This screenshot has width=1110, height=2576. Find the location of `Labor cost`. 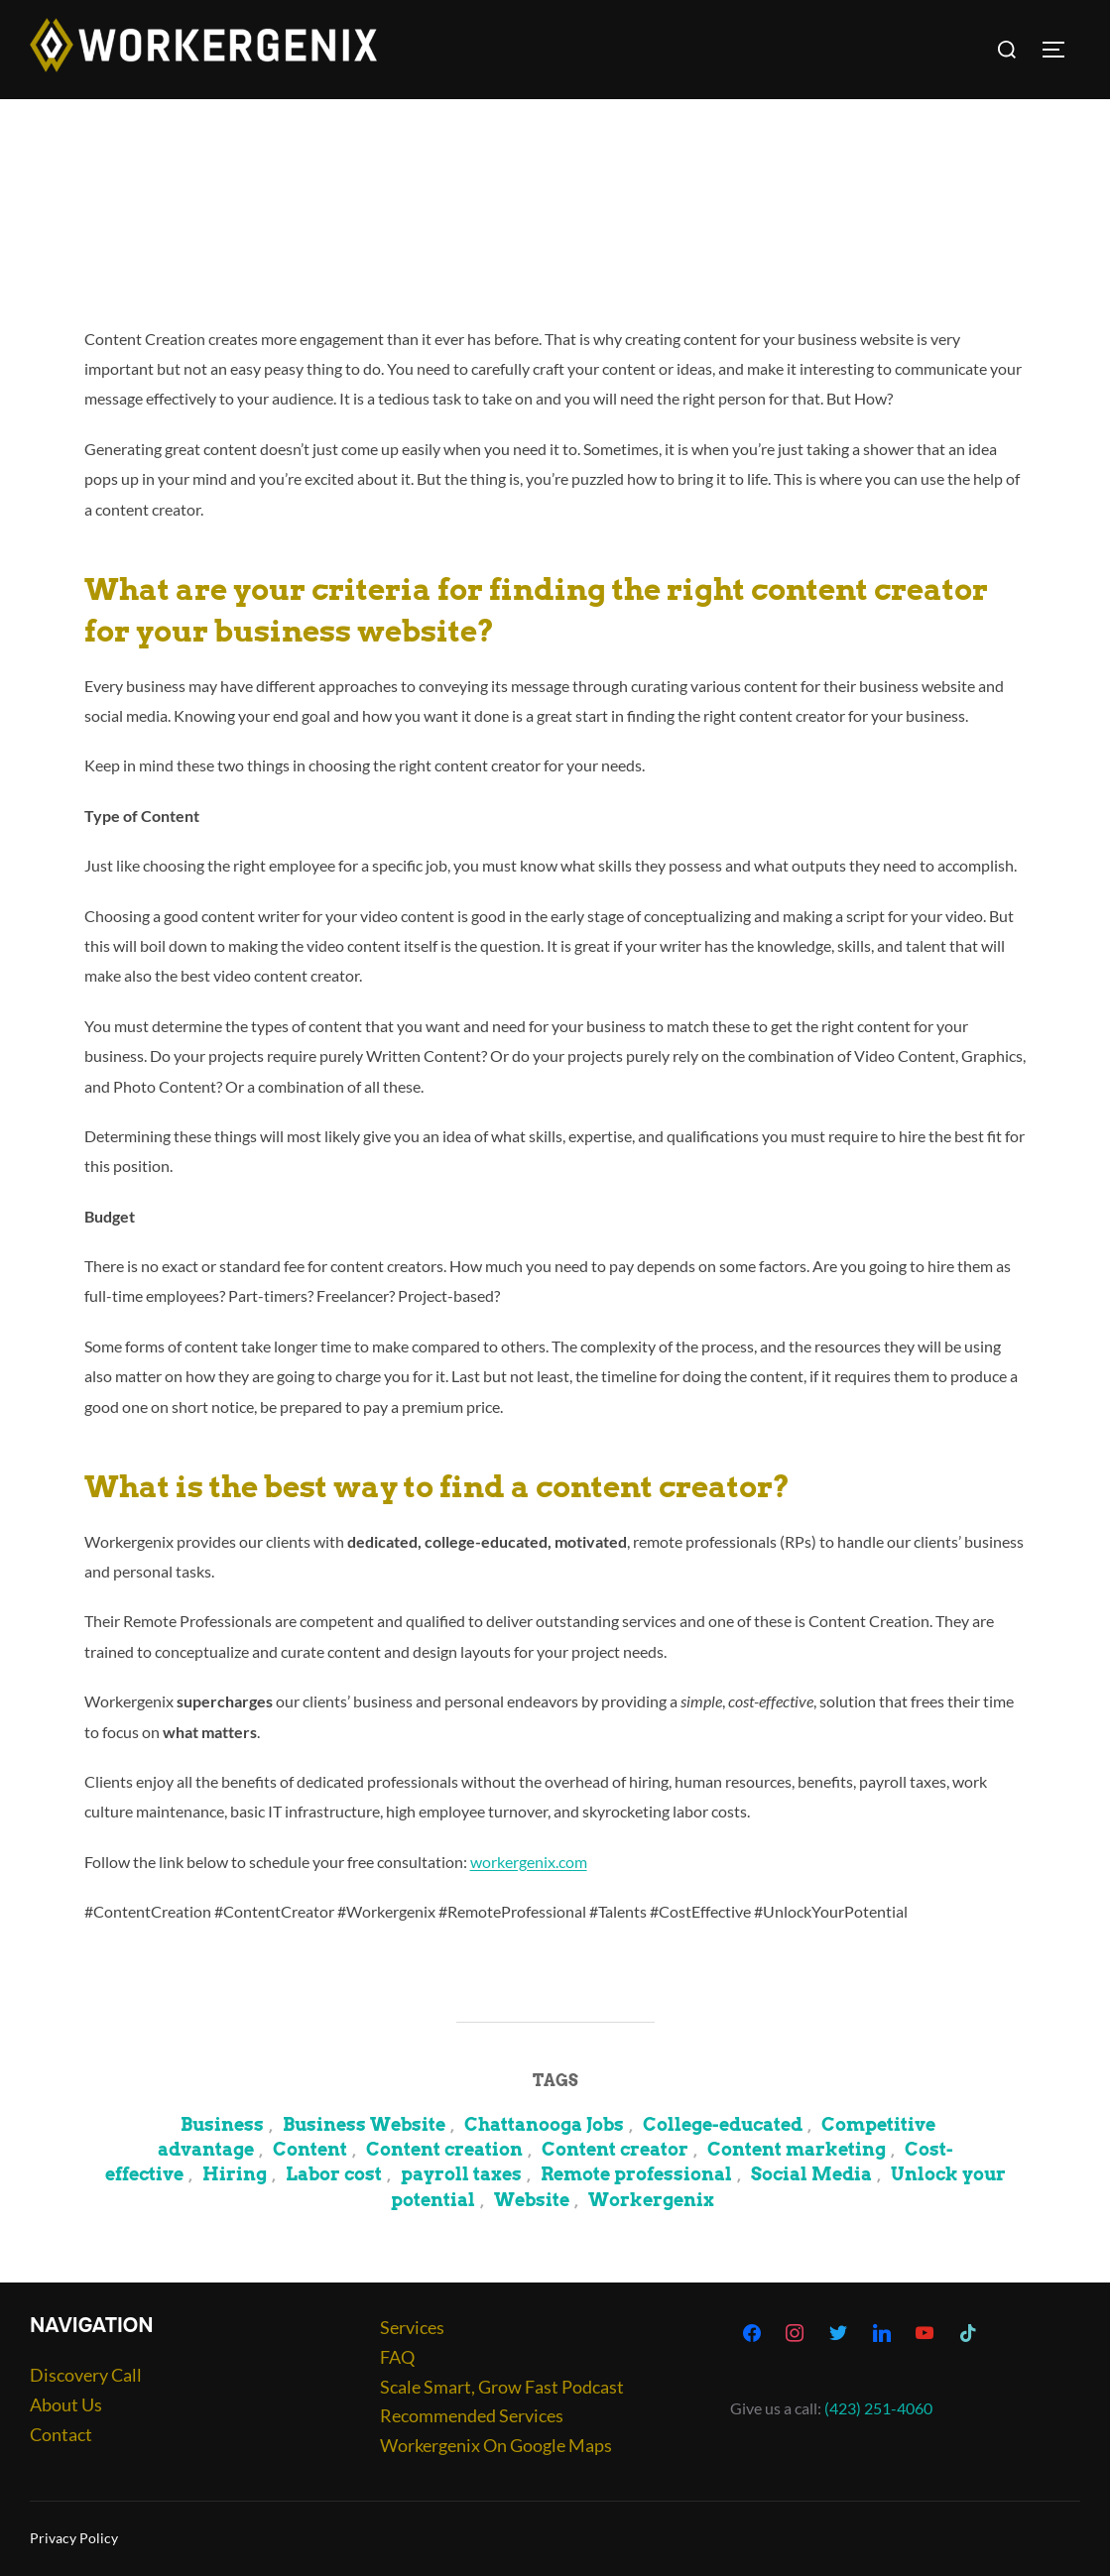

Labor cost is located at coordinates (334, 2174).